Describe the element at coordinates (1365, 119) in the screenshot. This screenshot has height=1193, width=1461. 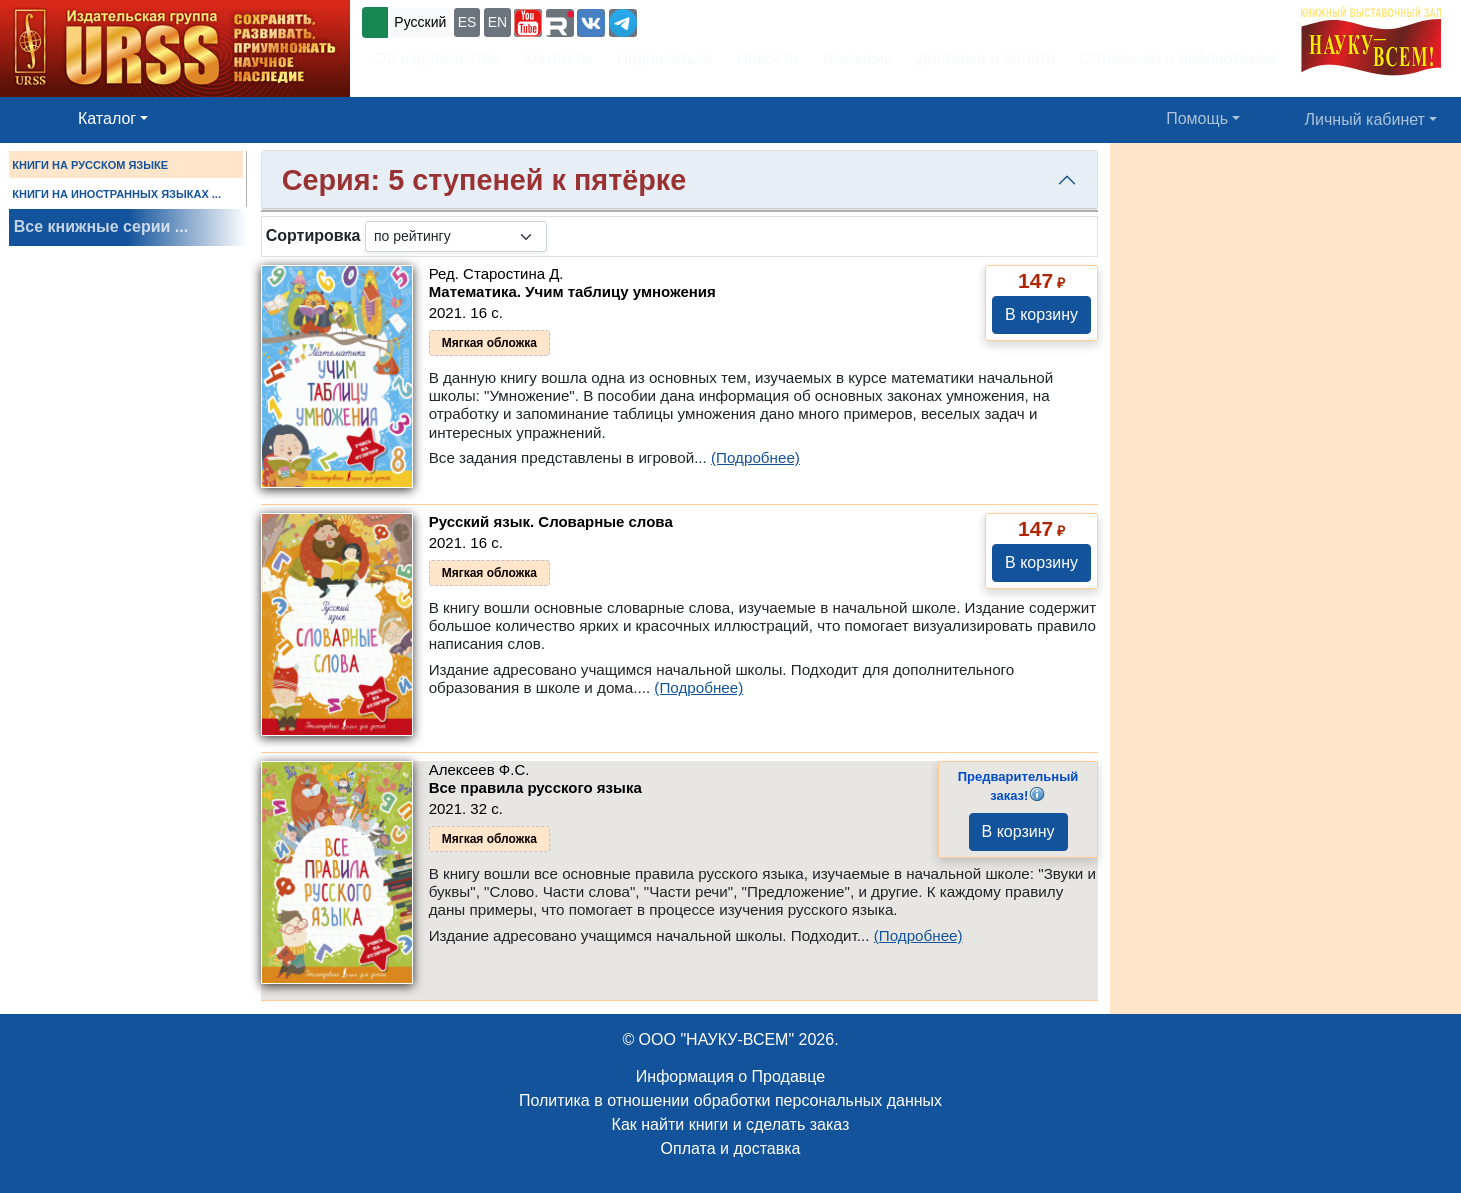
I see `Личный кабинет [button]` at that location.